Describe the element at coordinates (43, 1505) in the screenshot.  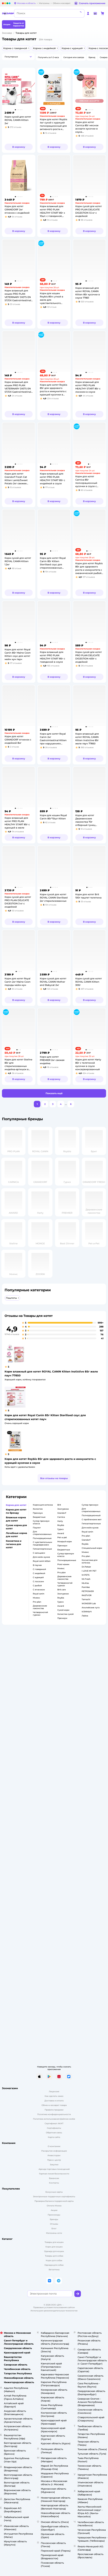
I see `корма для котенка` at that location.